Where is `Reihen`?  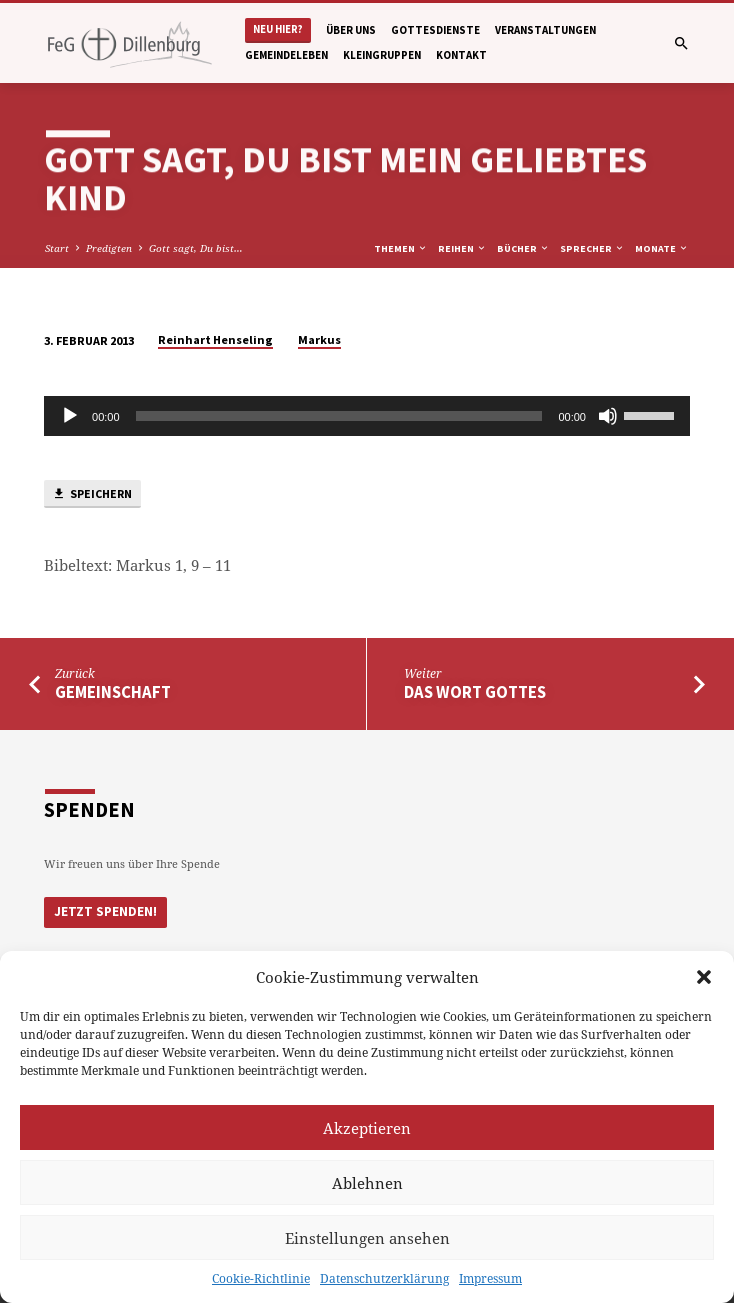
Reihen is located at coordinates (462, 248).